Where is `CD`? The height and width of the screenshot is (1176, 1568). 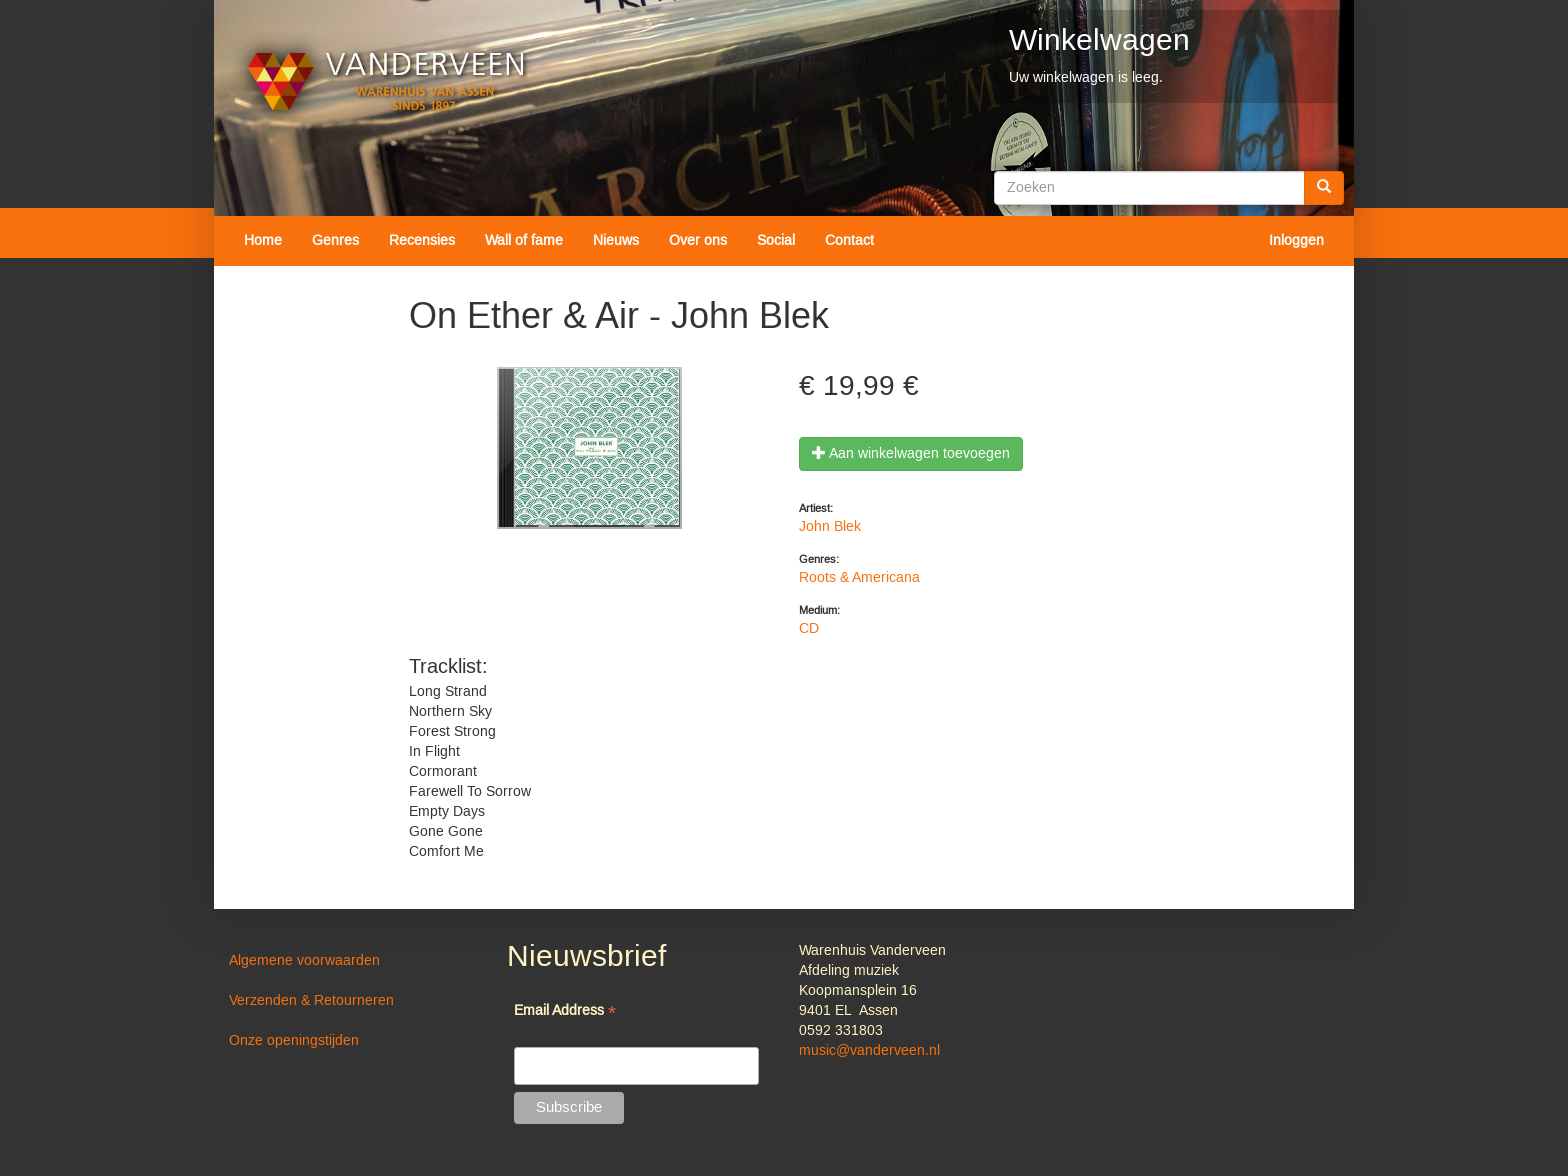
CD is located at coordinates (809, 629).